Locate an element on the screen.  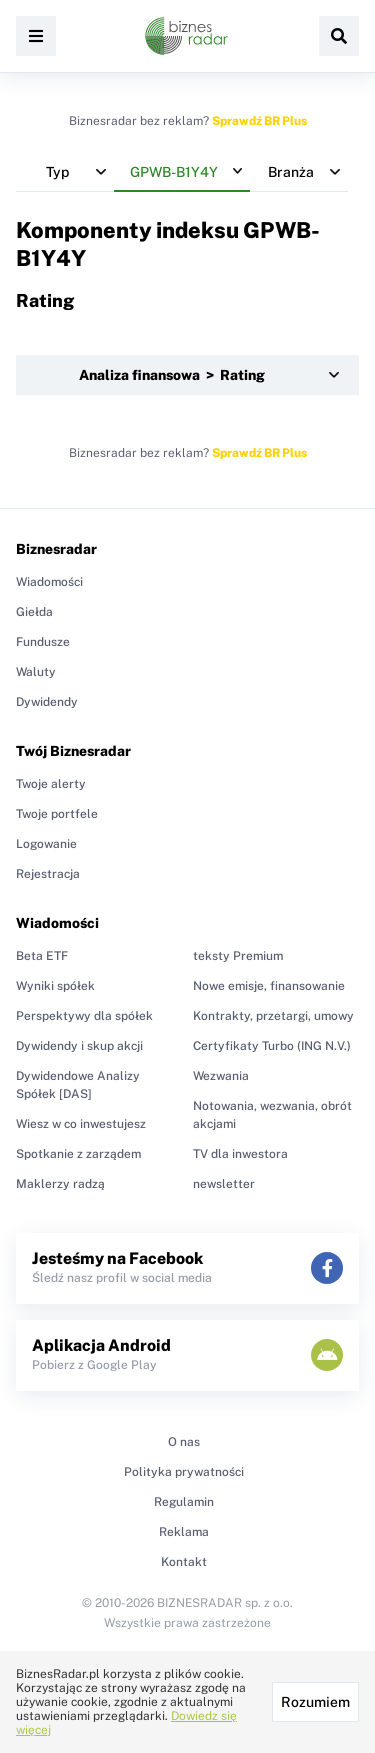
Twoje alerty is located at coordinates (51, 784).